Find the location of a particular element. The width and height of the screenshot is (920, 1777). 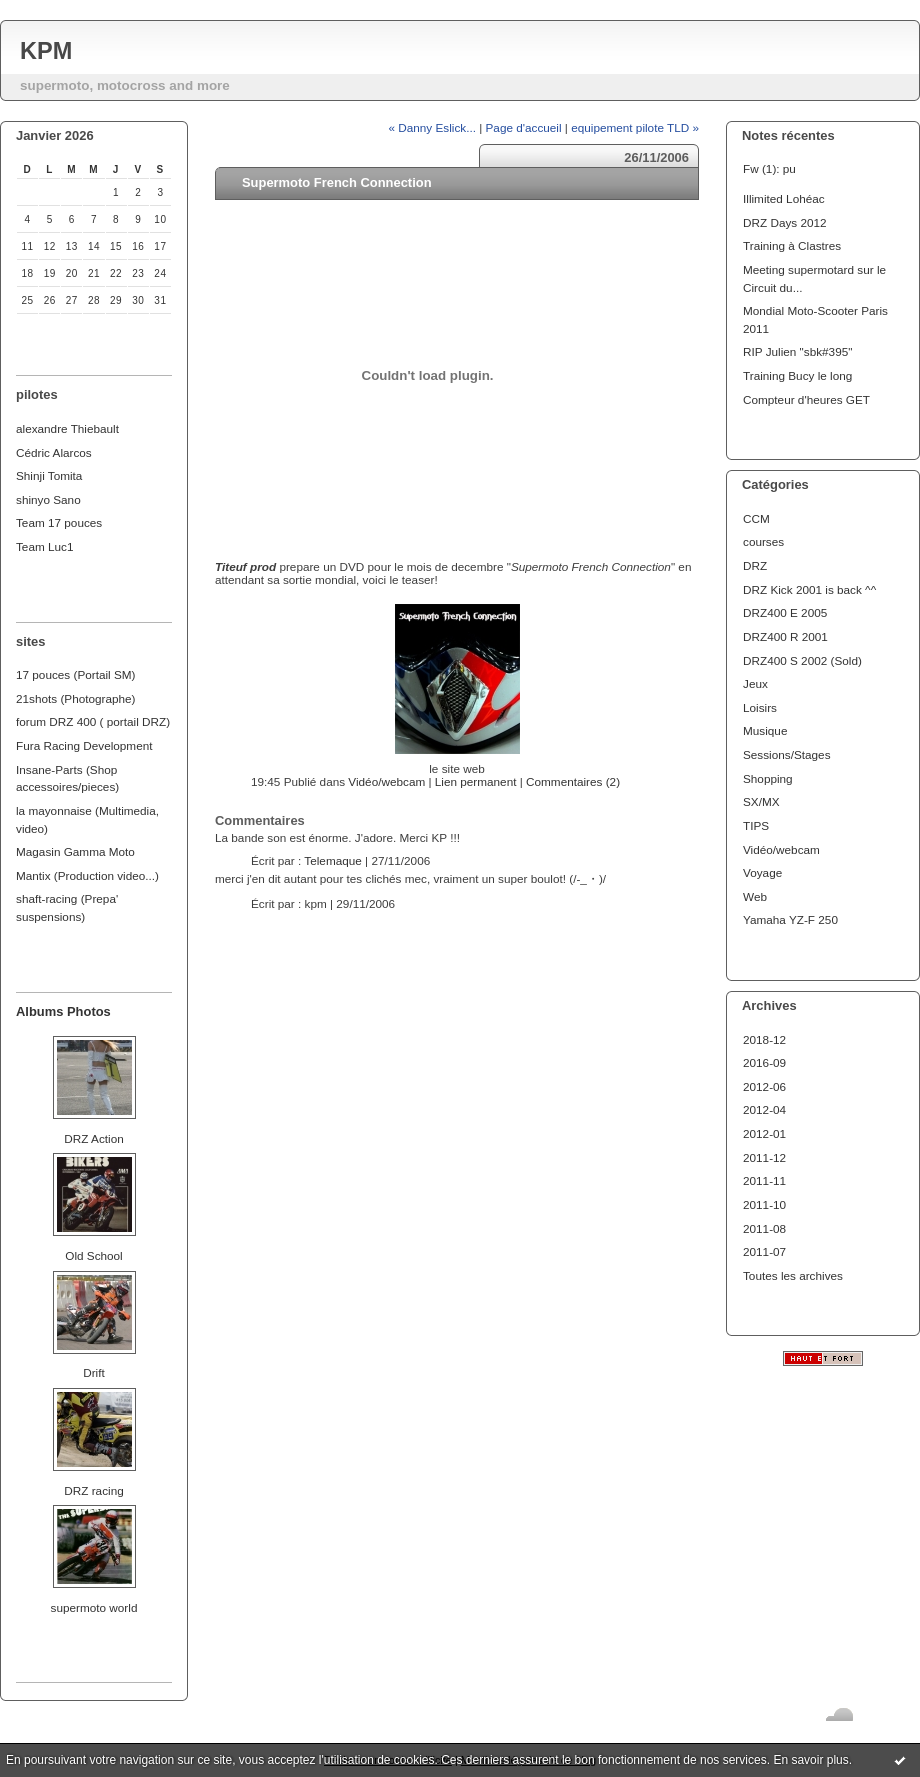

Web is located at coordinates (755, 896).